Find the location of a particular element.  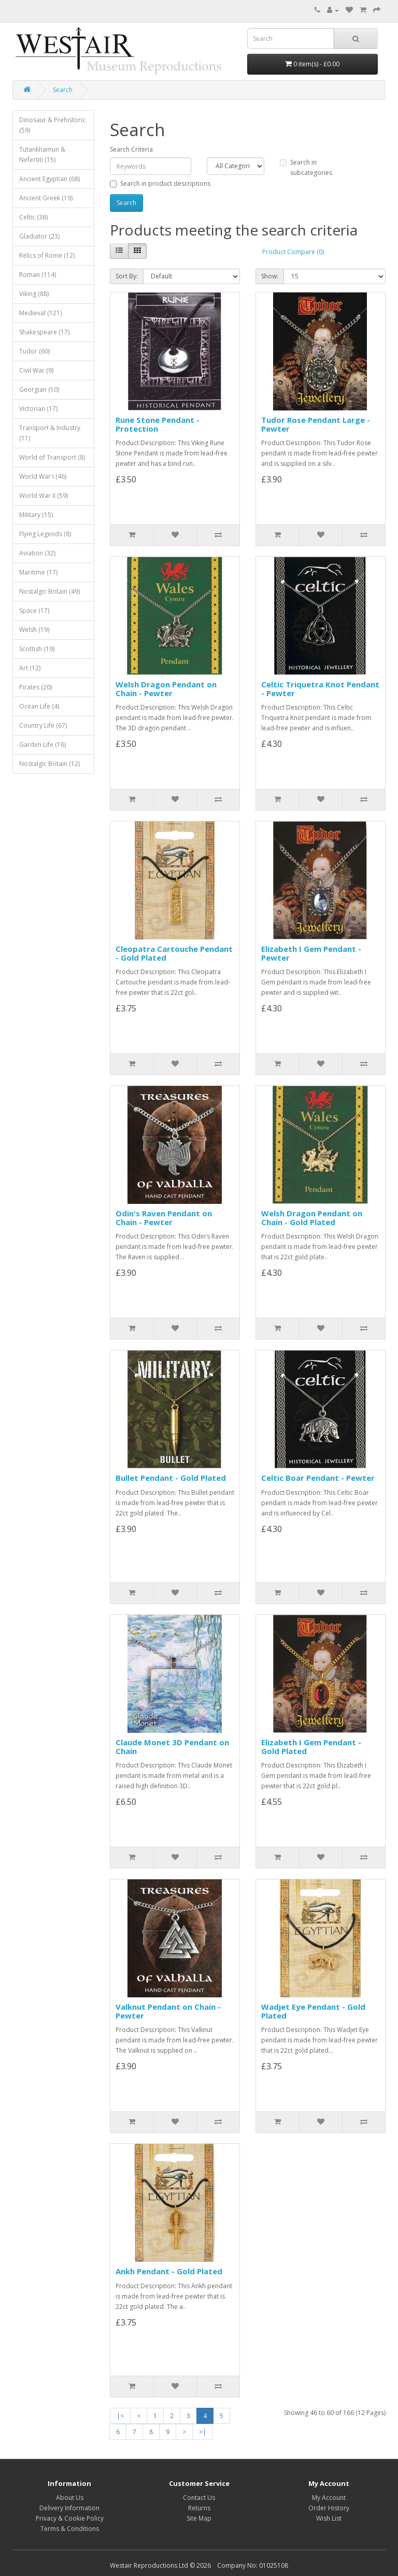

Returns is located at coordinates (199, 2508).